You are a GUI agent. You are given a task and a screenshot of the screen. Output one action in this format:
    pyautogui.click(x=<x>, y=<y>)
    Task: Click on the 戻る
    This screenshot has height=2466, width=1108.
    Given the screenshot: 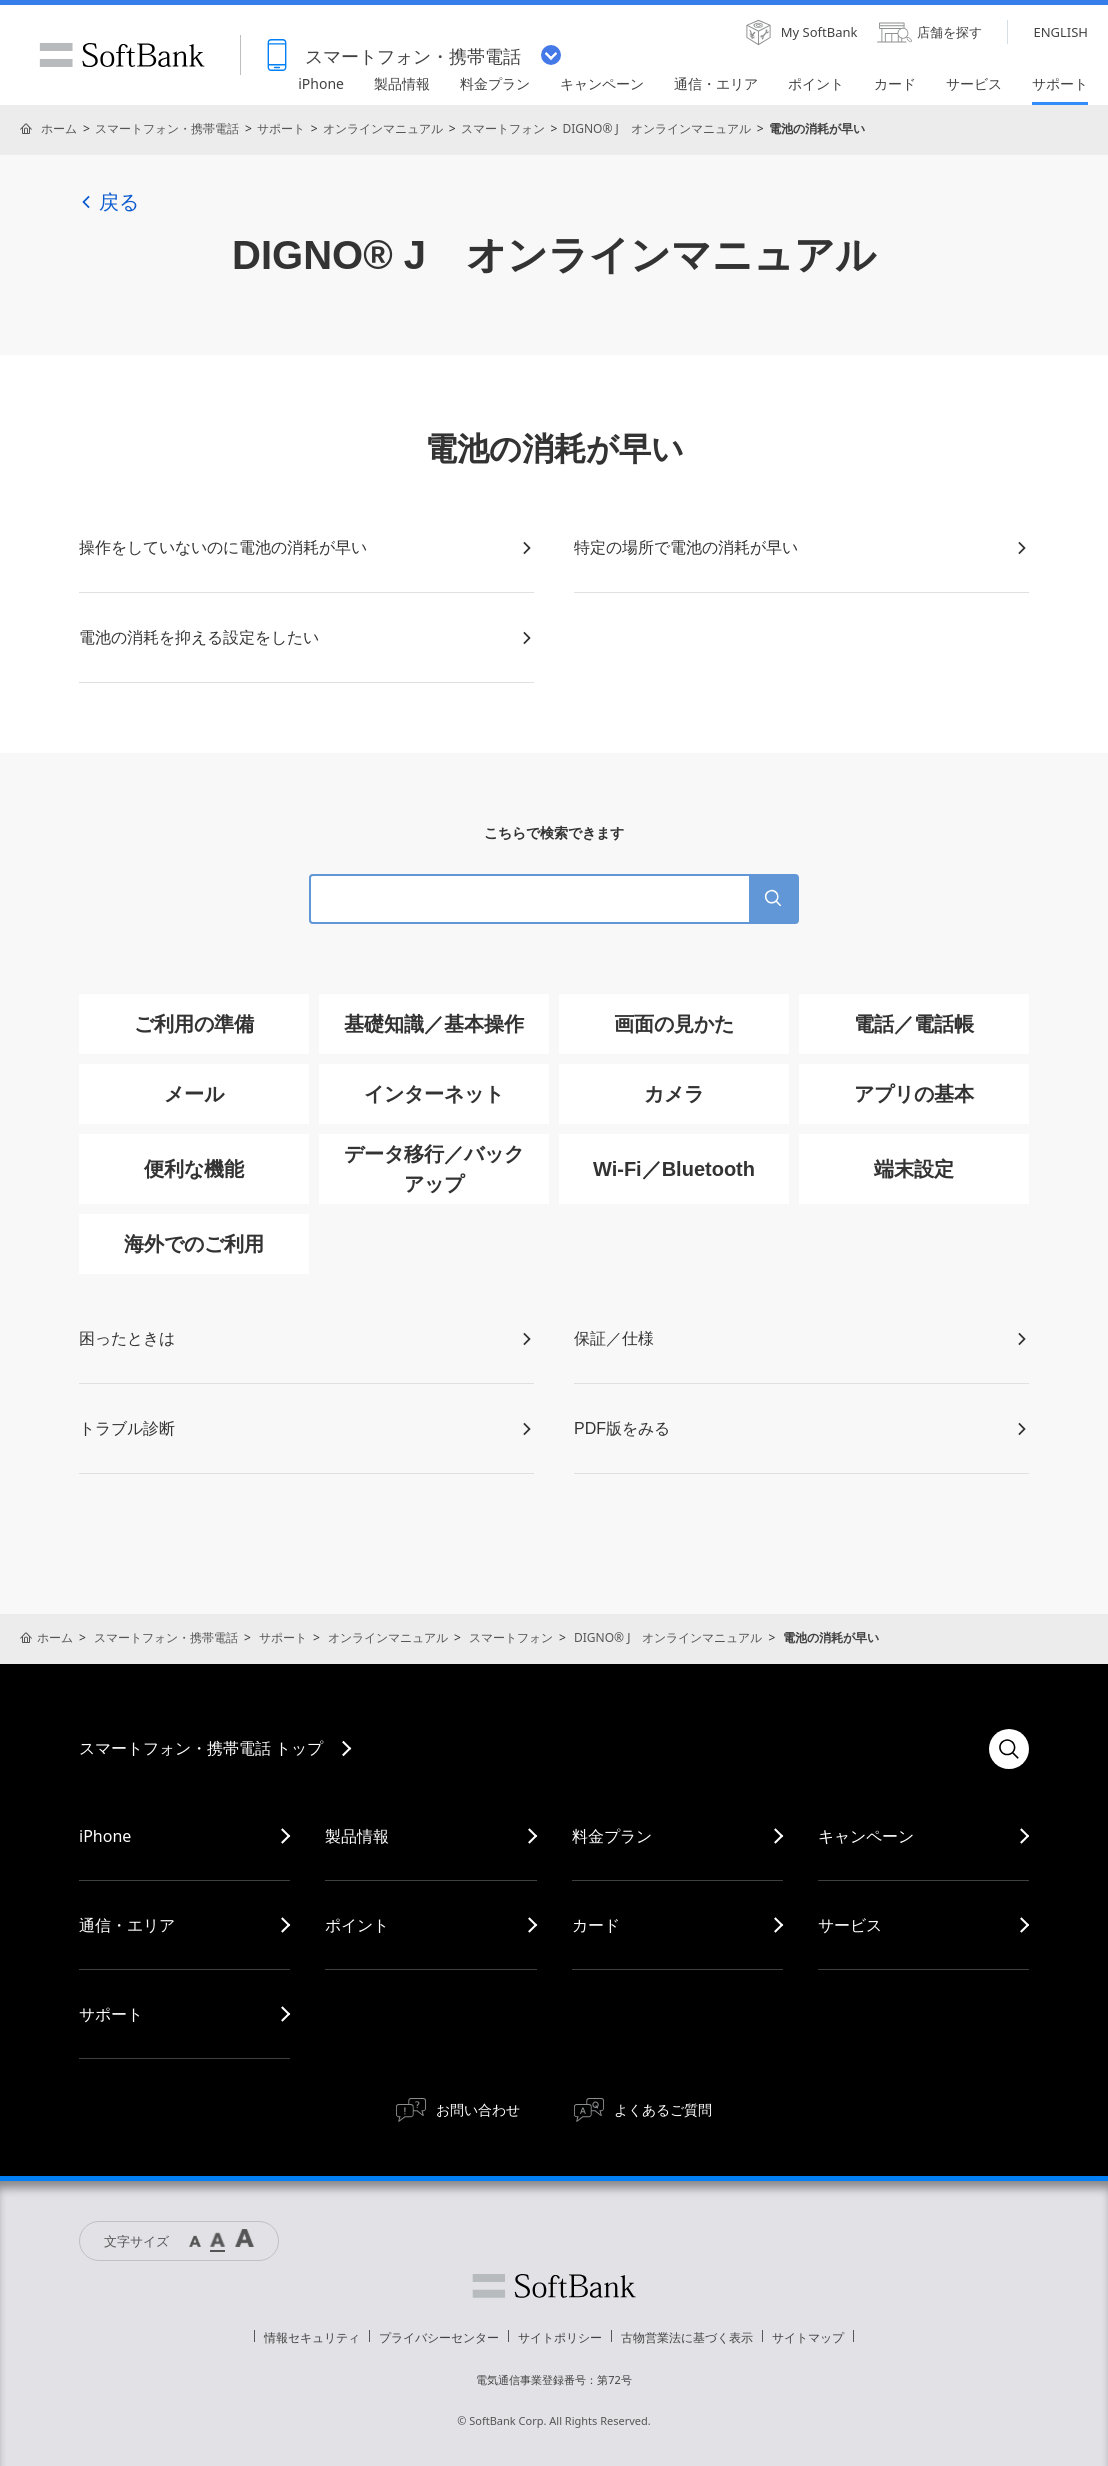 What is the action you would take?
    pyautogui.click(x=109, y=202)
    